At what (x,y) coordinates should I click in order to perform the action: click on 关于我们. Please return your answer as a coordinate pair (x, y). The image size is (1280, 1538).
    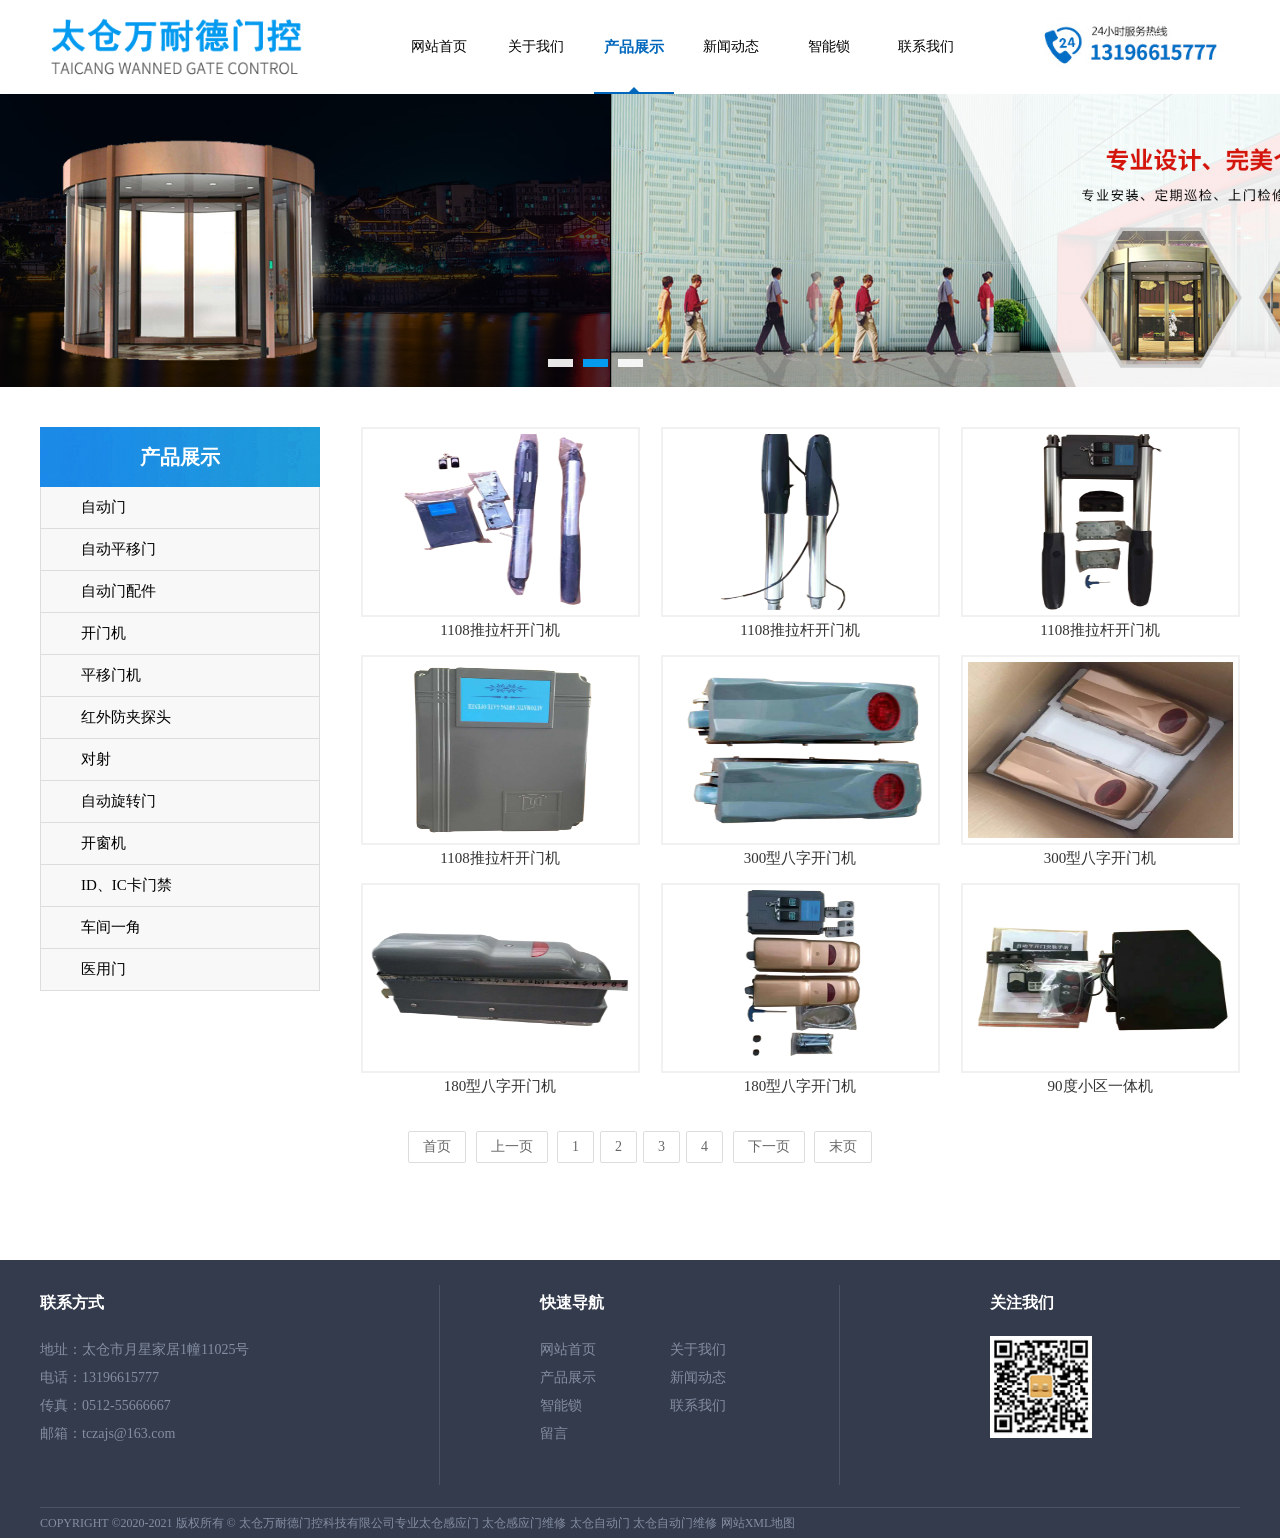
    Looking at the image, I should click on (536, 46).